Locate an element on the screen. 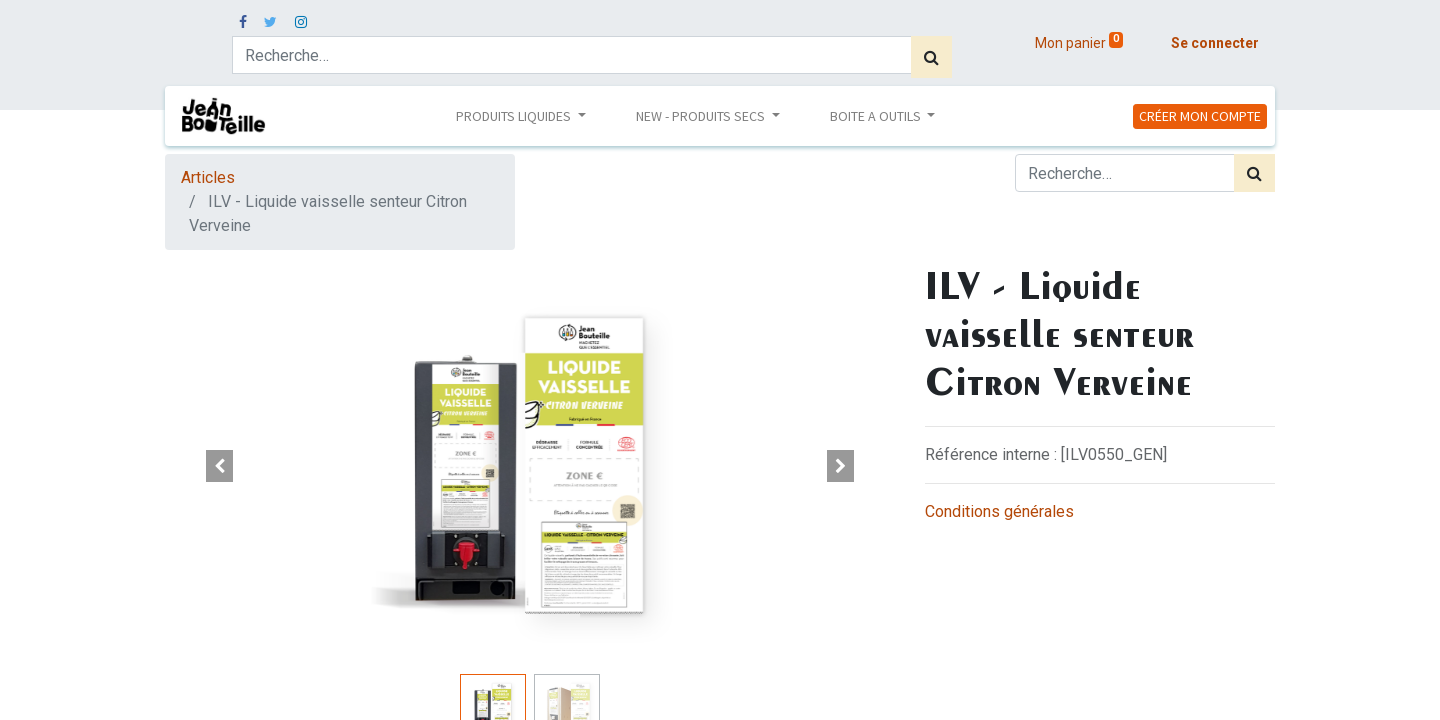 Image resolution: width=1440 pixels, height=720 pixels. CRÉER MON COMPTE is located at coordinates (1200, 116).